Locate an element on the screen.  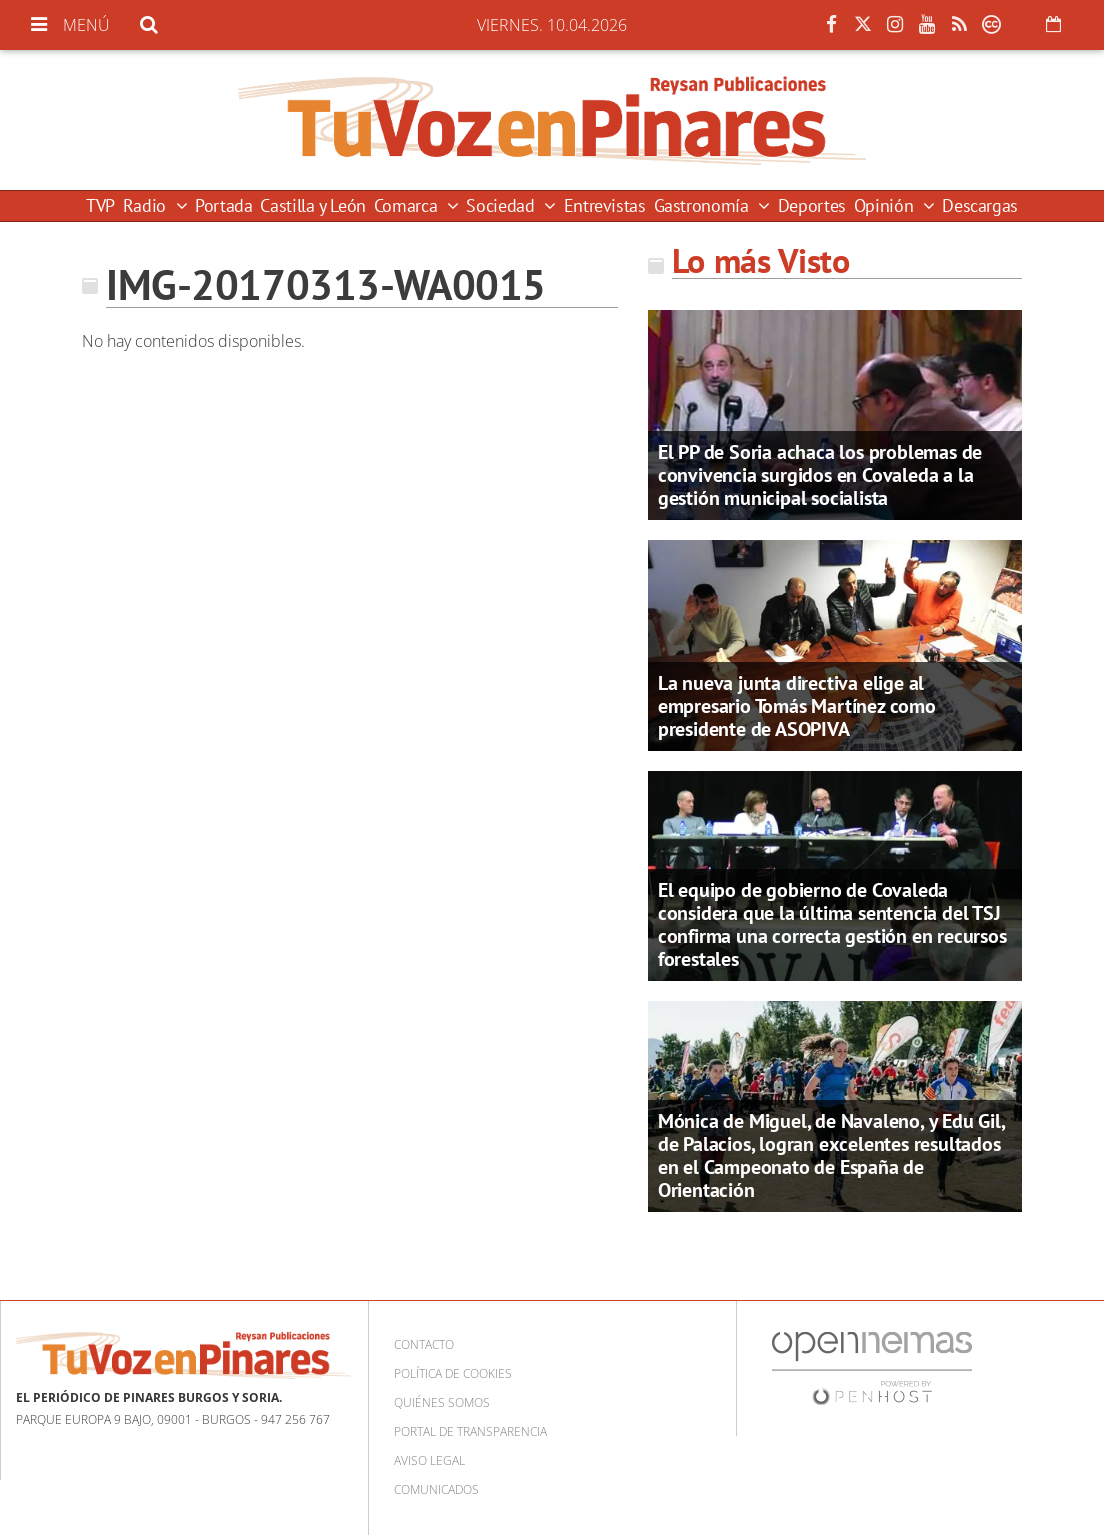
Comarca is located at coordinates (408, 205).